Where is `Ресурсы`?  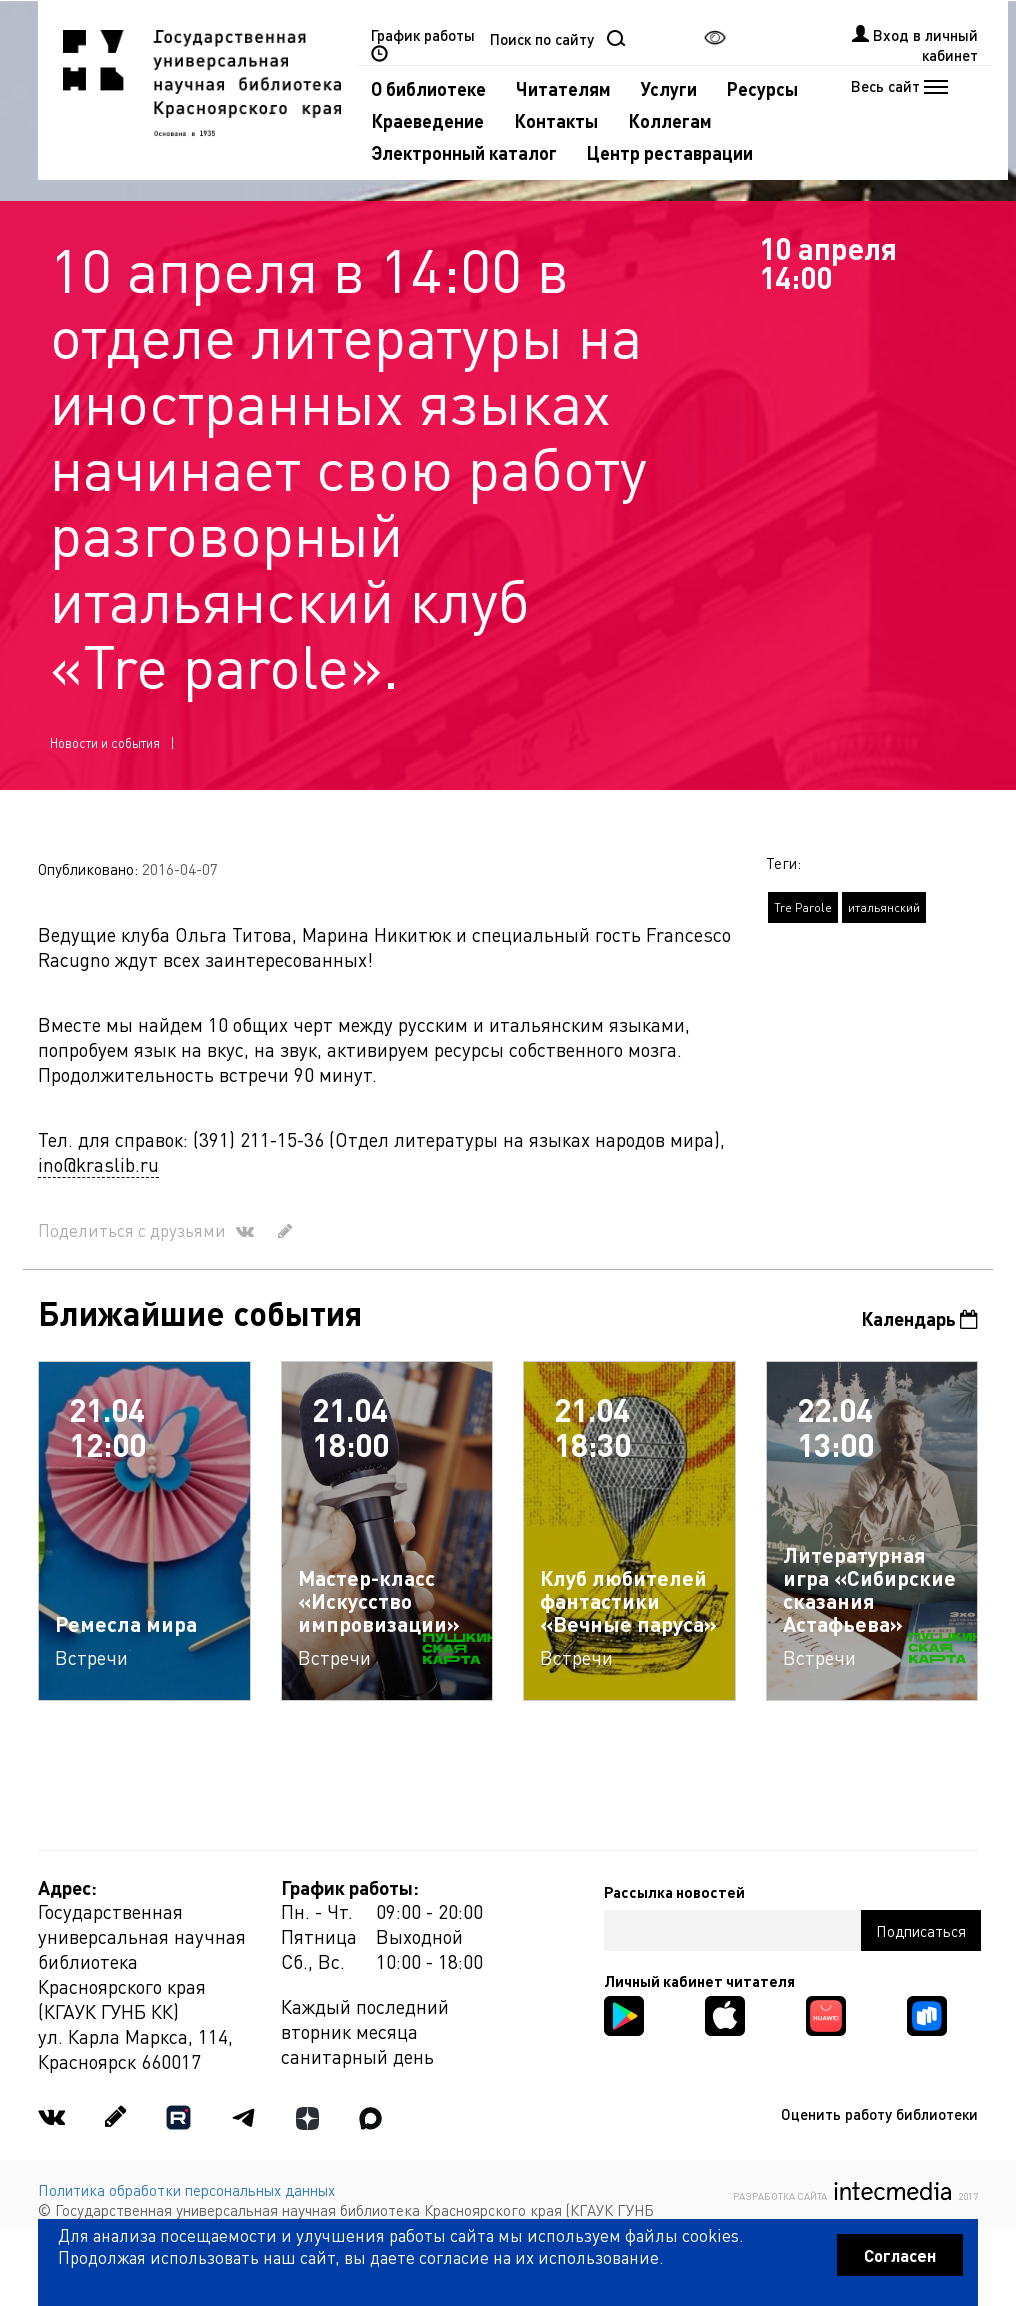
Ресурсы is located at coordinates (762, 88).